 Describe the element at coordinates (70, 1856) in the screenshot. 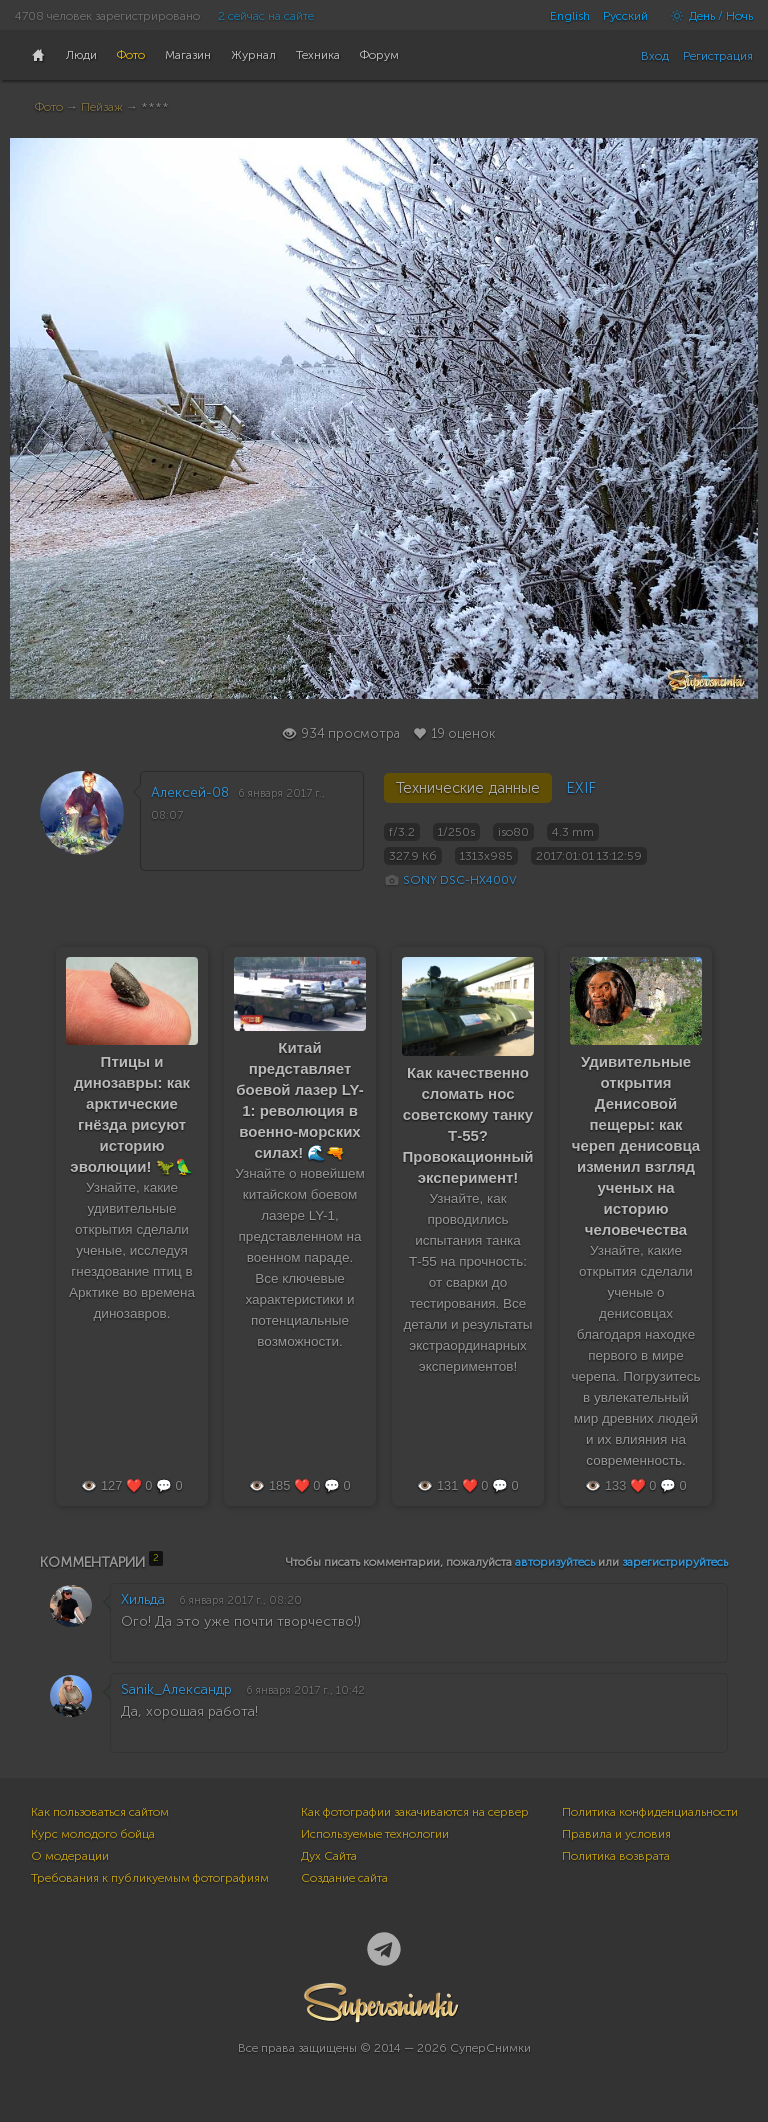

I see `О модерации` at that location.